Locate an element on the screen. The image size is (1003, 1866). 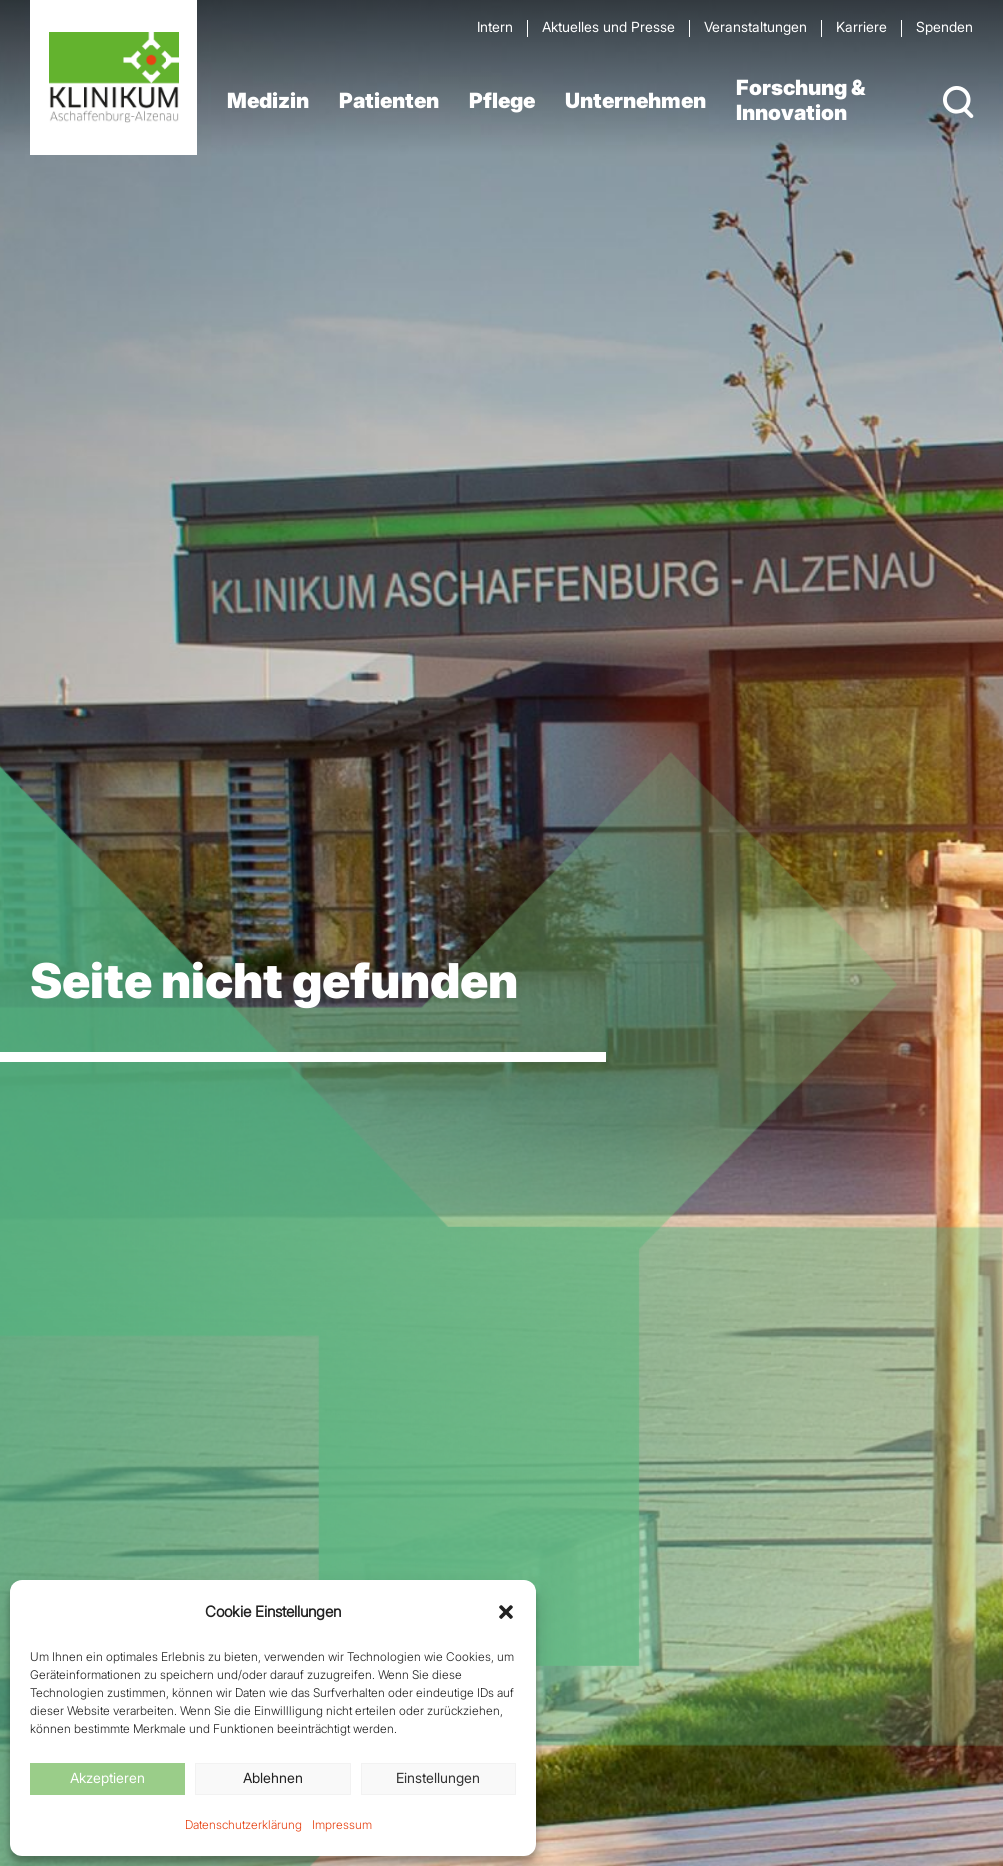
Akzeptieren is located at coordinates (107, 1777).